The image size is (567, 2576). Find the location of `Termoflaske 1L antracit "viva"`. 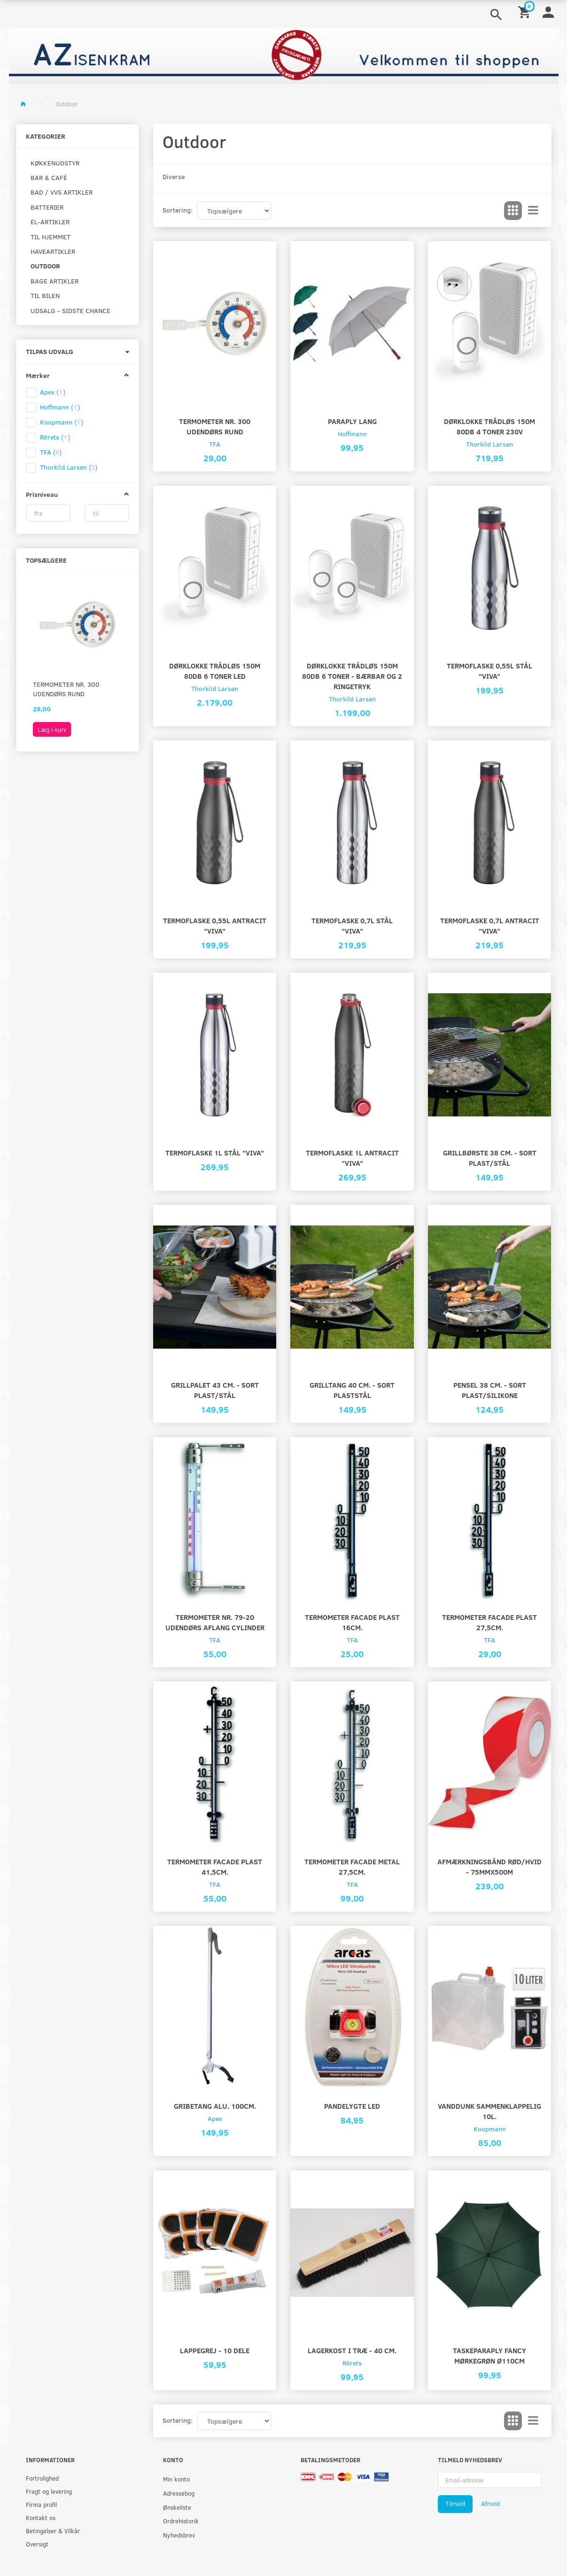

Termoflaske 1L antracit "viva" is located at coordinates (352, 1157).